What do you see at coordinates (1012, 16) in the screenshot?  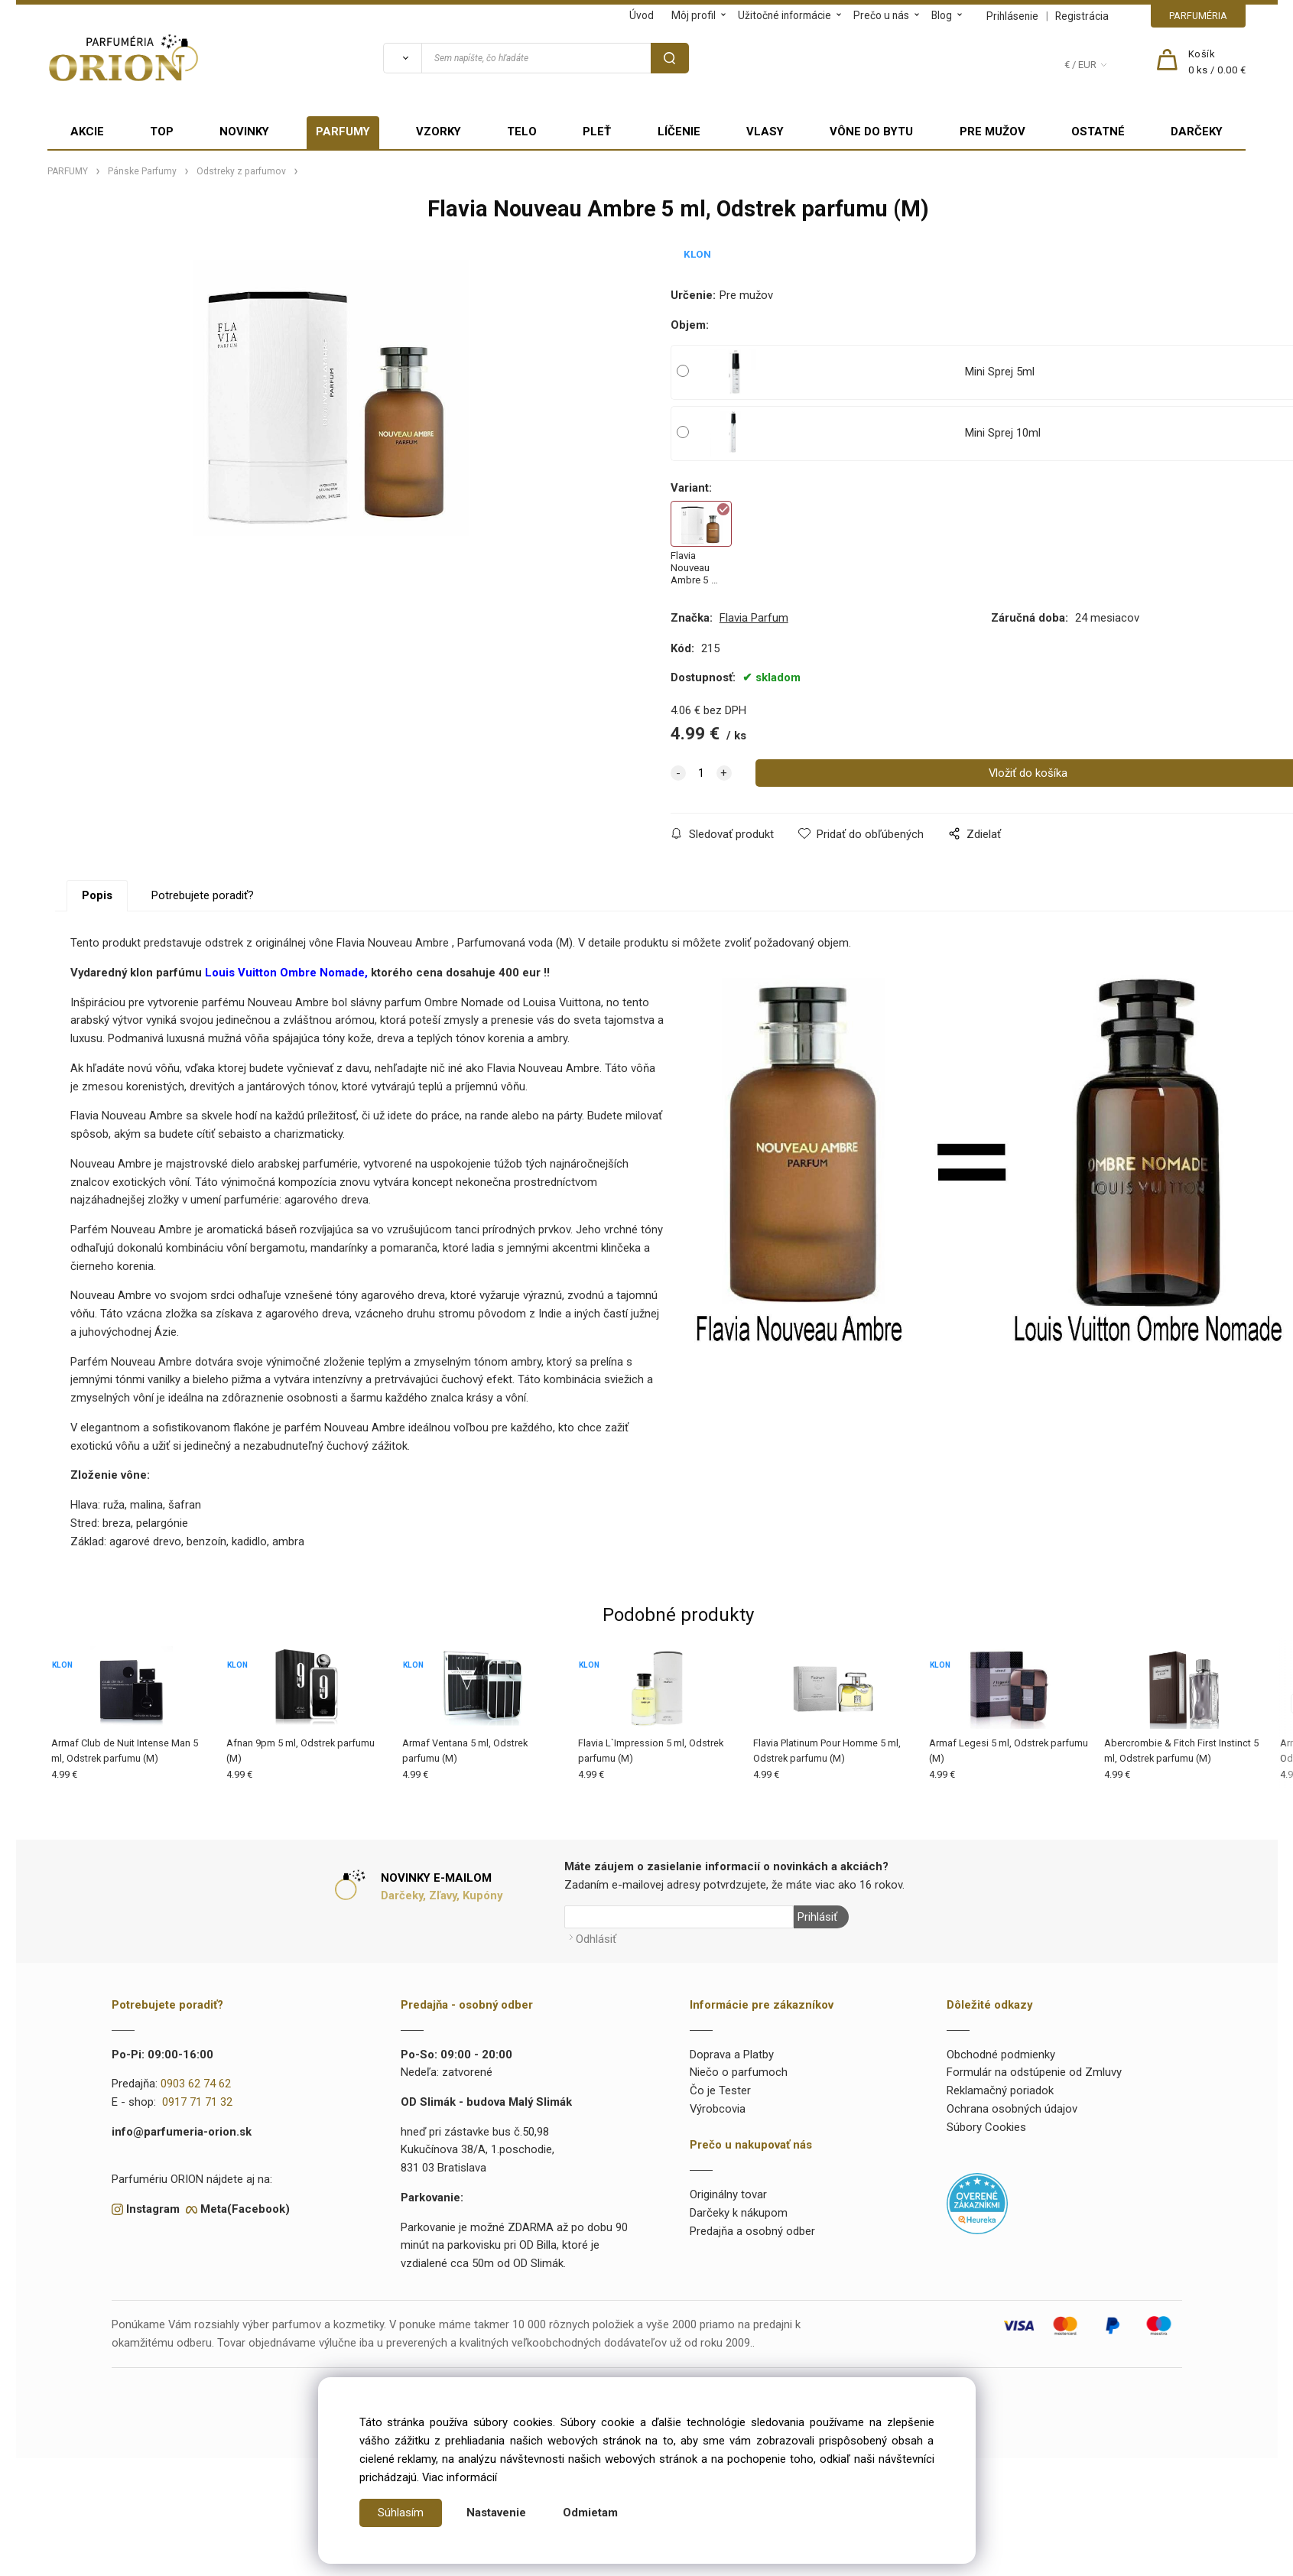 I see `Prihlásenie` at bounding box center [1012, 16].